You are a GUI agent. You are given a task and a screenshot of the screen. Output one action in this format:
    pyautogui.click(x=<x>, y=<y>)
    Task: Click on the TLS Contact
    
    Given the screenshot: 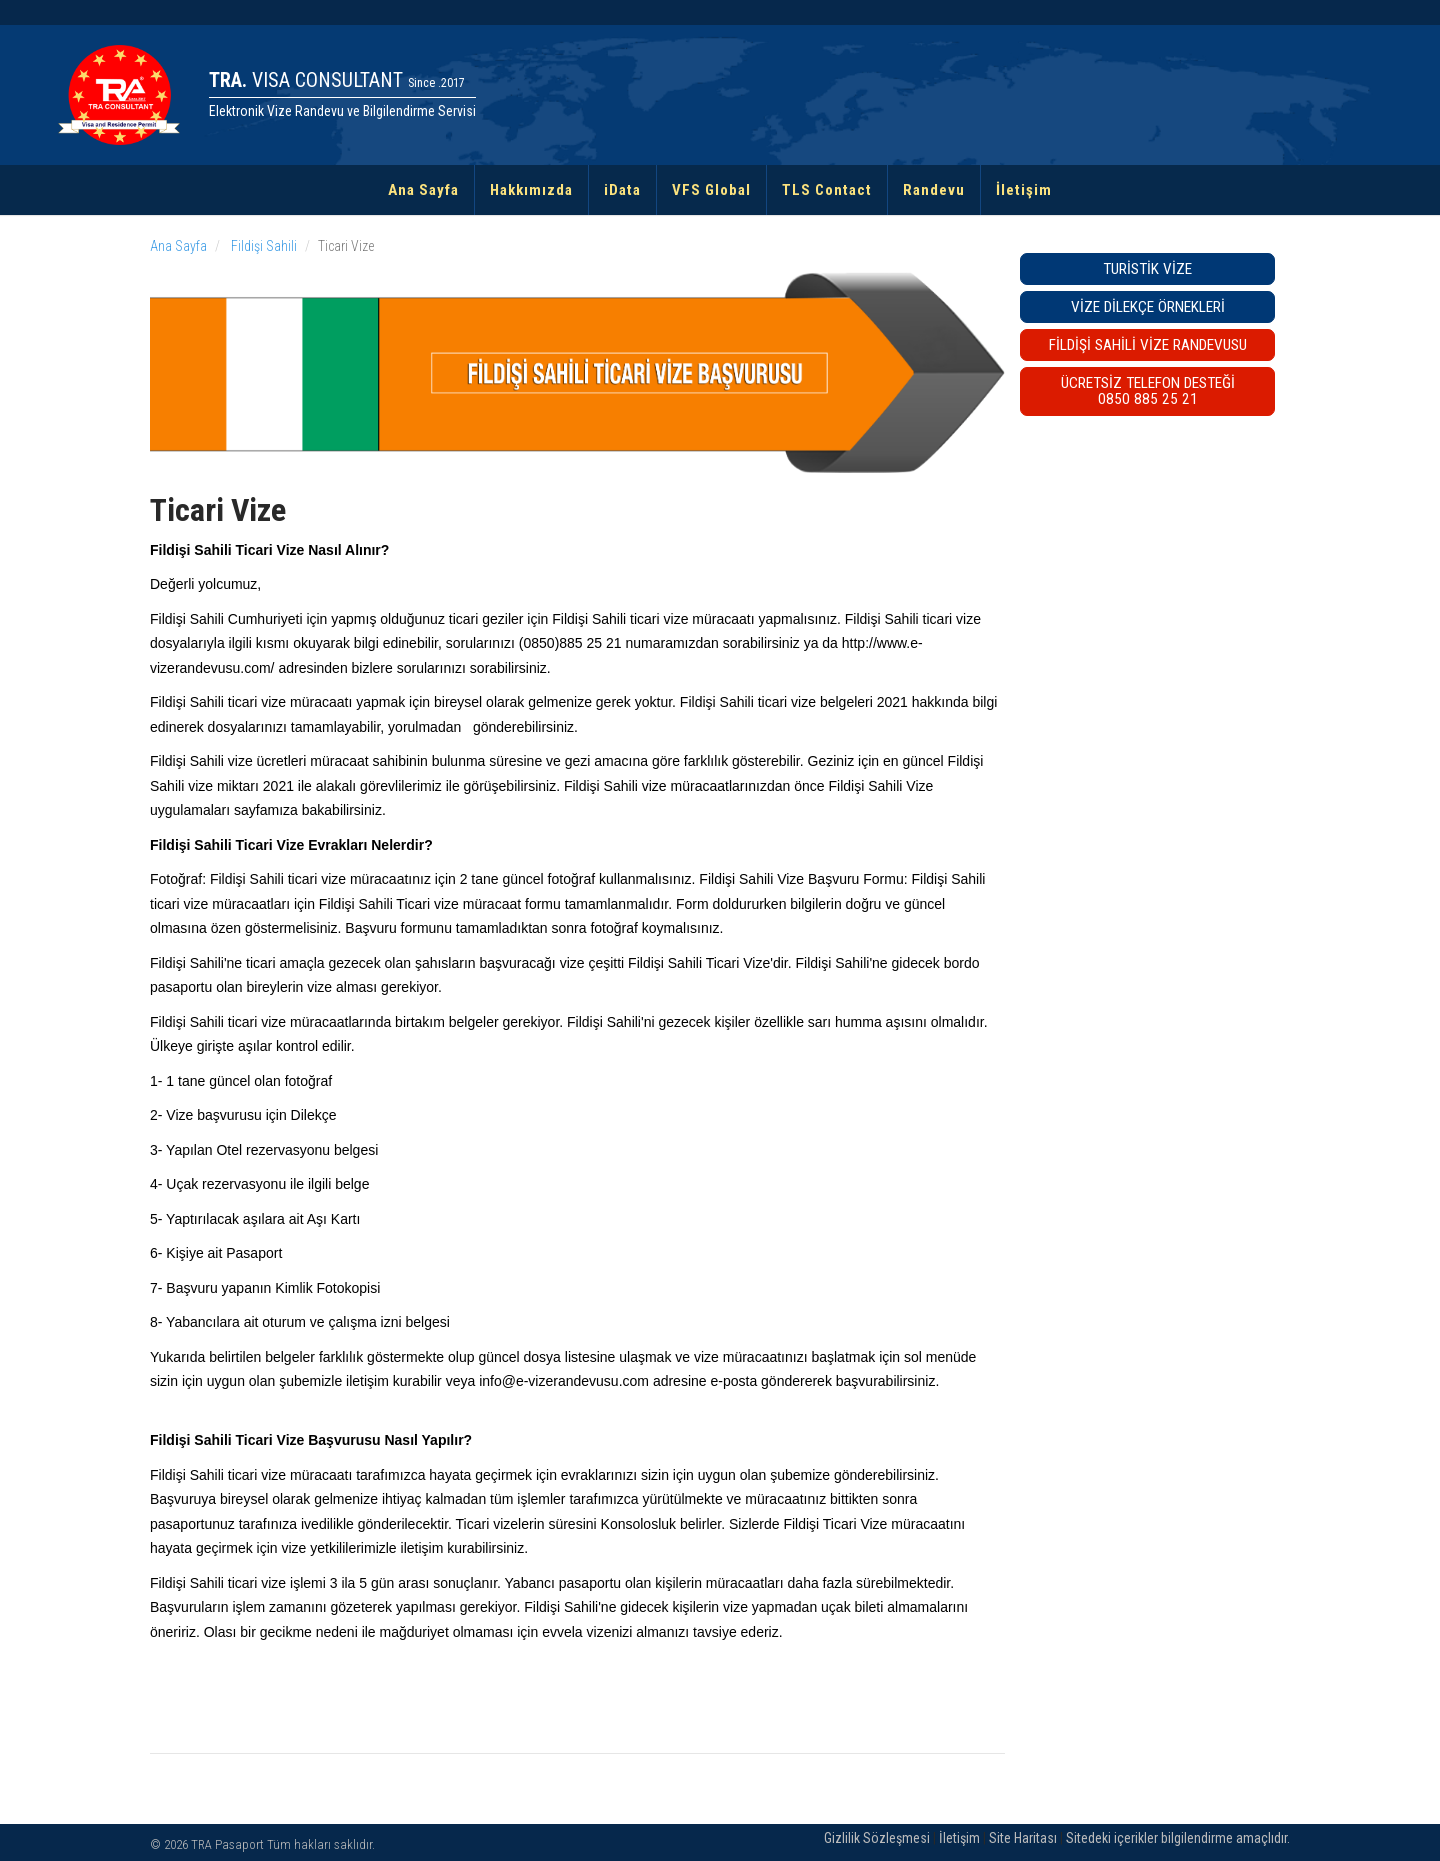 What is the action you would take?
    pyautogui.click(x=827, y=190)
    